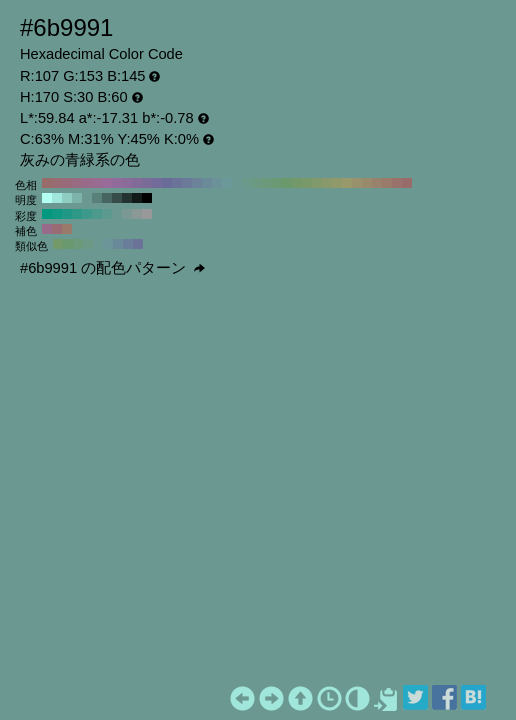 The width and height of the screenshot is (516, 720). What do you see at coordinates (207, 183) in the screenshot?
I see `#6b8a99 H:200 S:30 B:60` at bounding box center [207, 183].